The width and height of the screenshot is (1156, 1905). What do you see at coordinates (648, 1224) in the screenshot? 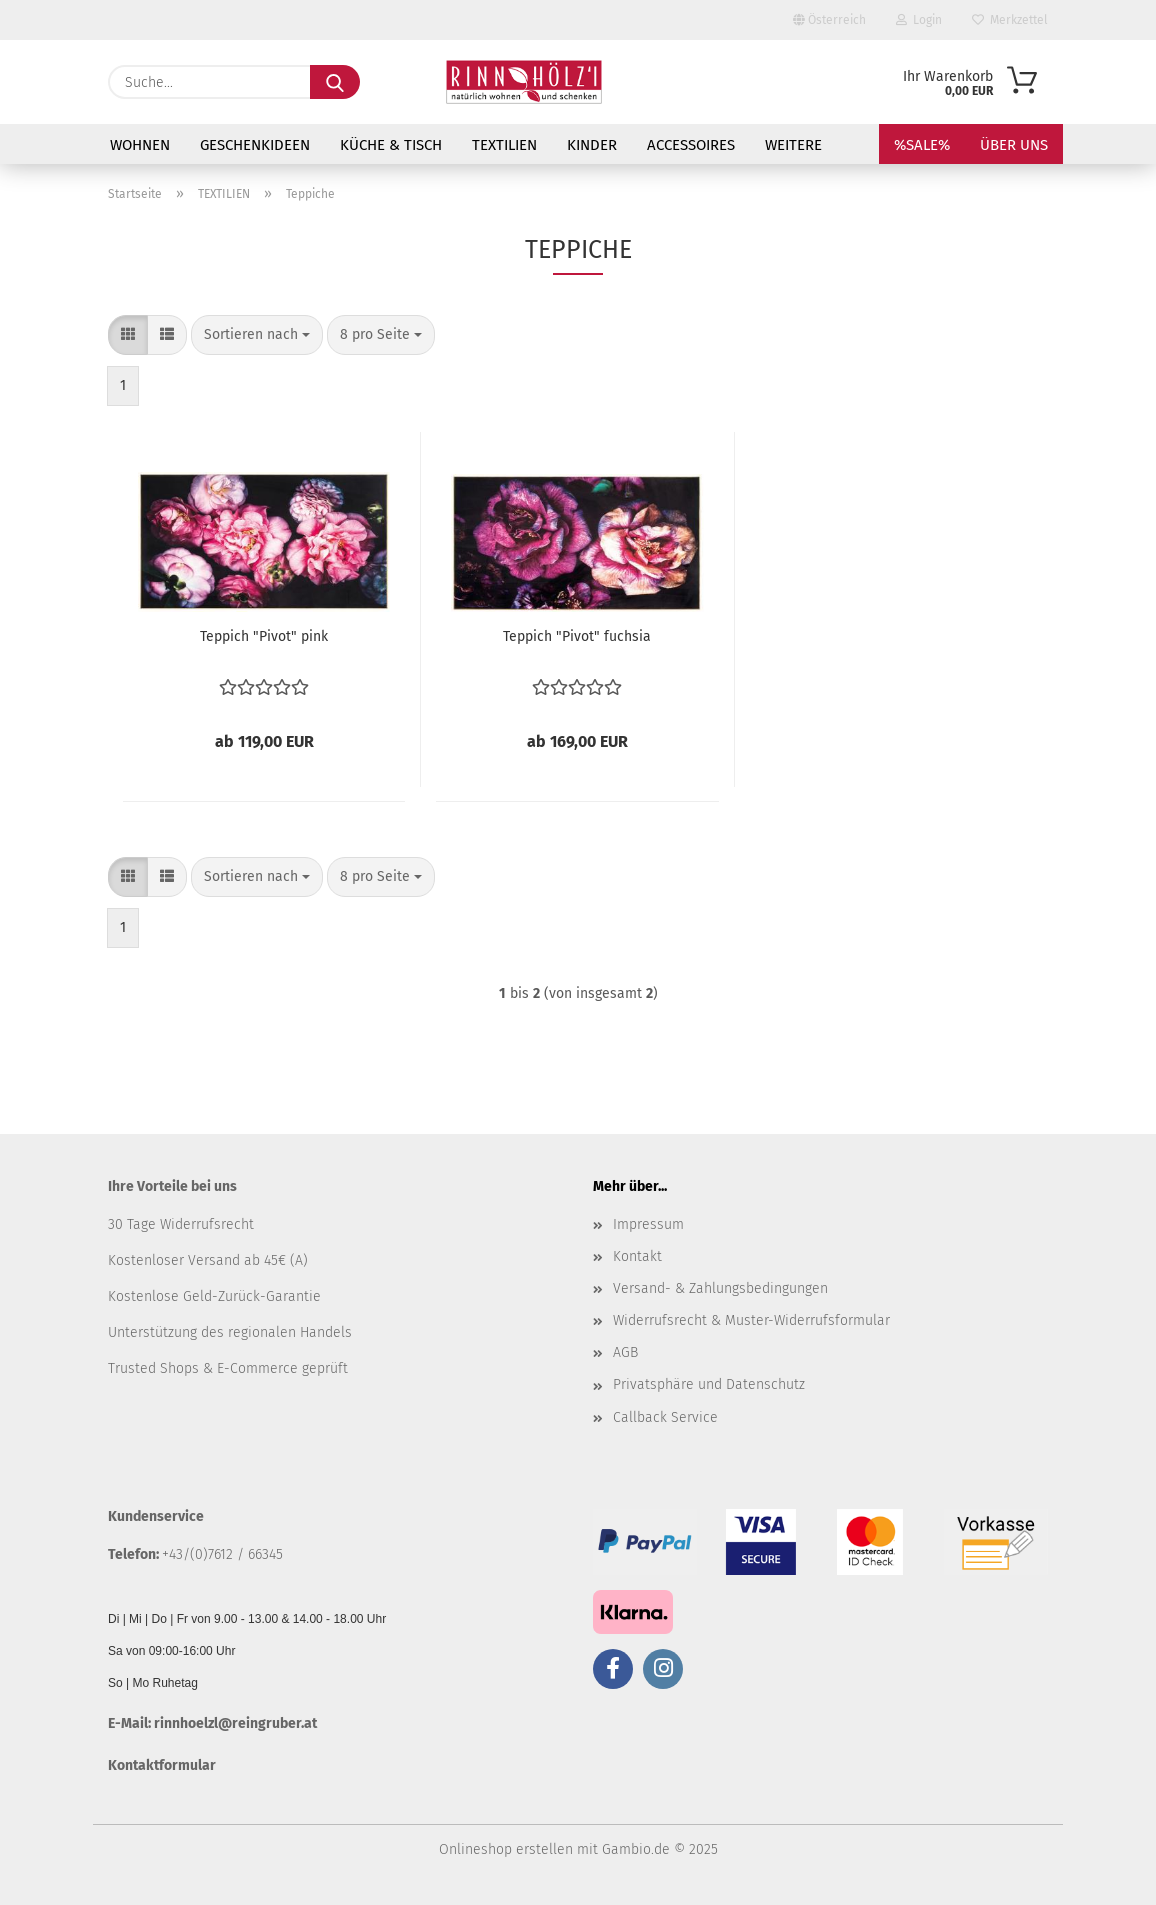
I see `Impressum` at bounding box center [648, 1224].